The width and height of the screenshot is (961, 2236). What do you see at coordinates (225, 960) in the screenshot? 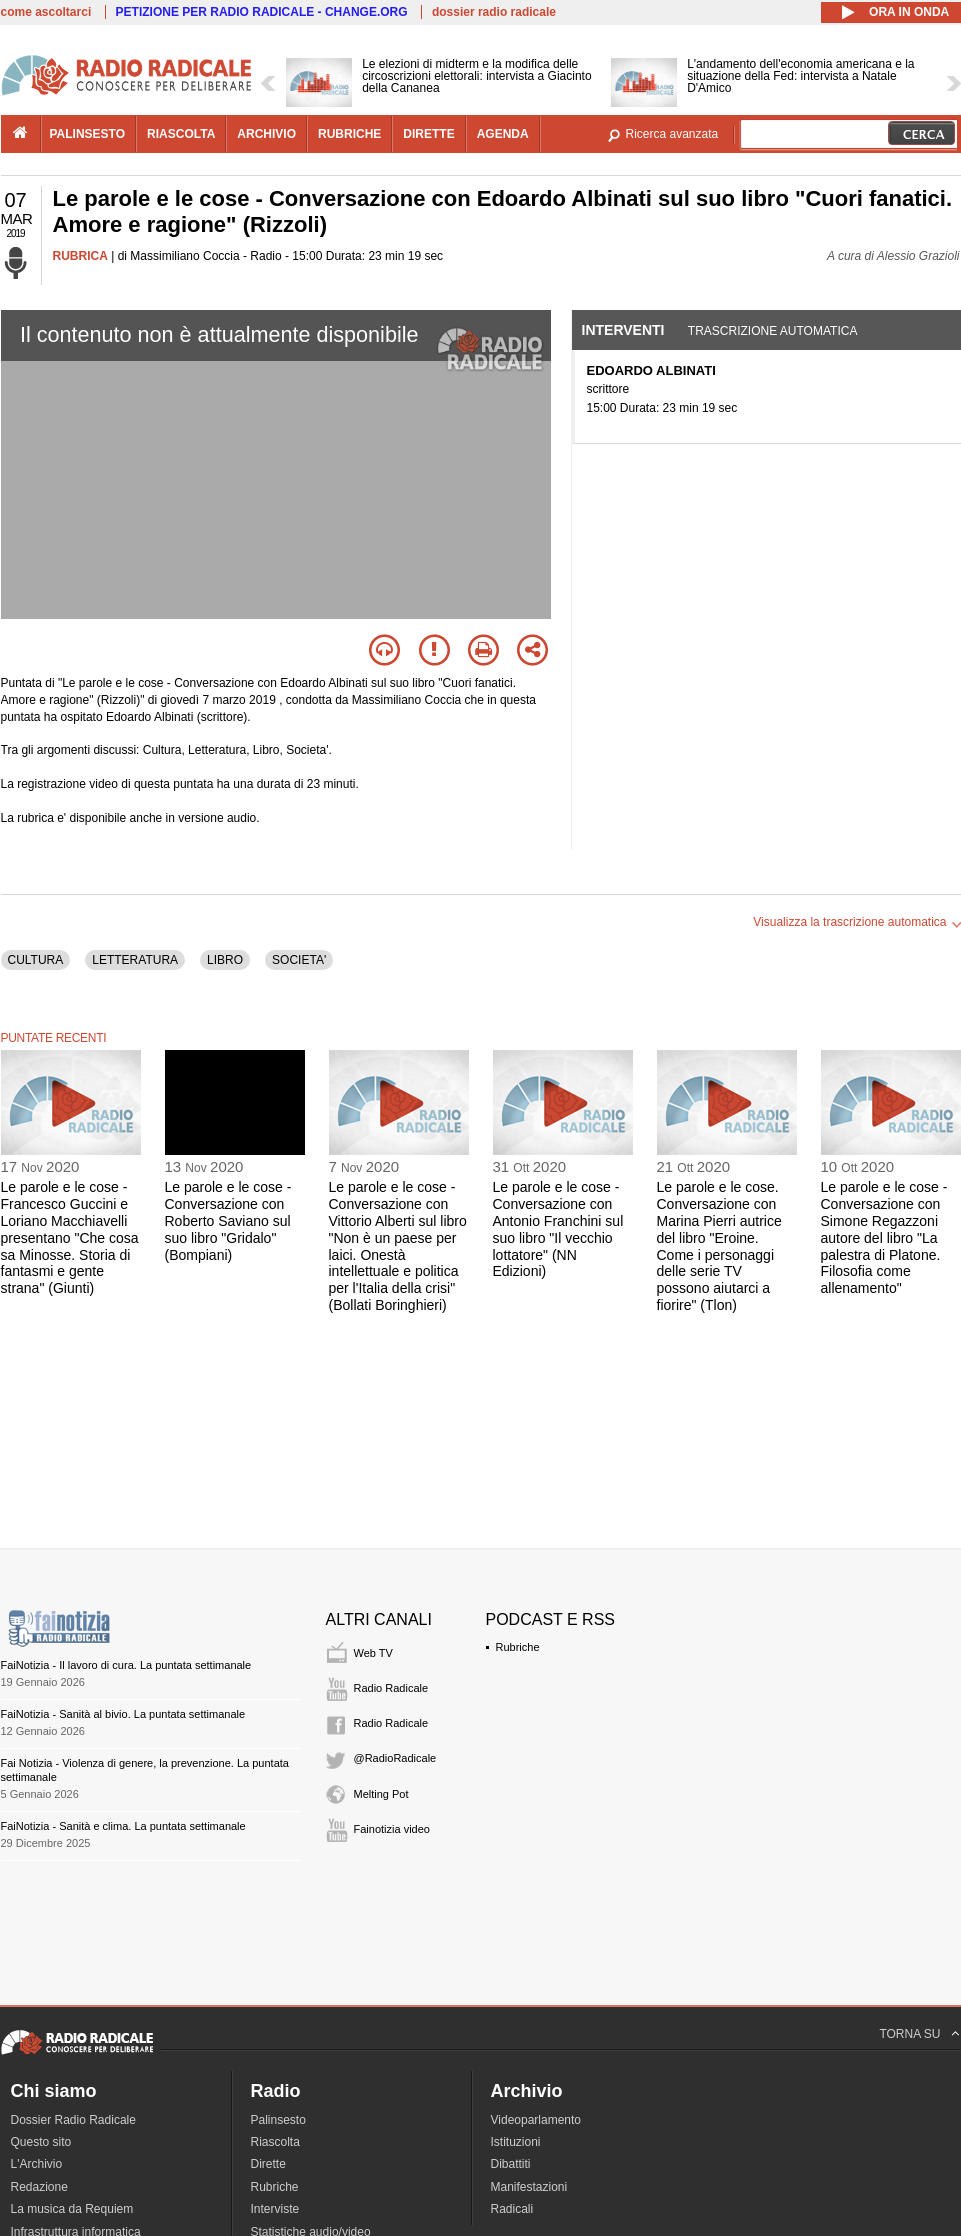
I see `LIBRO` at bounding box center [225, 960].